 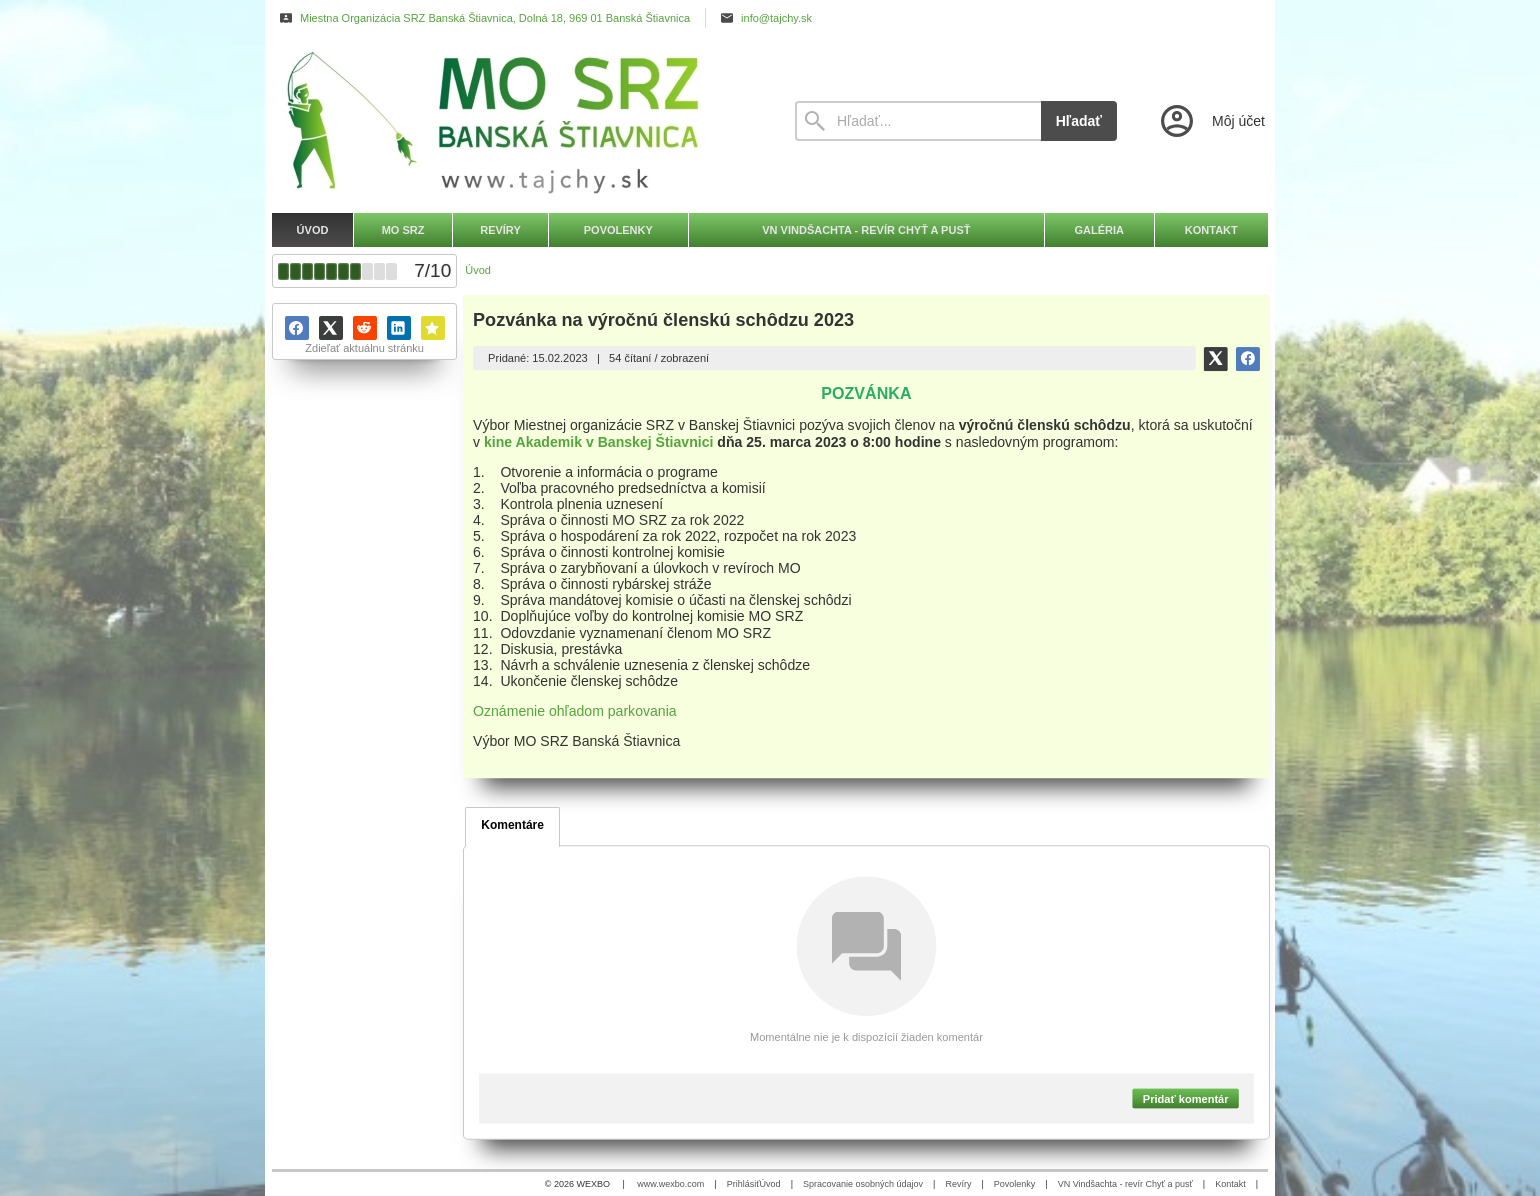 I want to click on Pridať komentár, so click(x=1186, y=1098).